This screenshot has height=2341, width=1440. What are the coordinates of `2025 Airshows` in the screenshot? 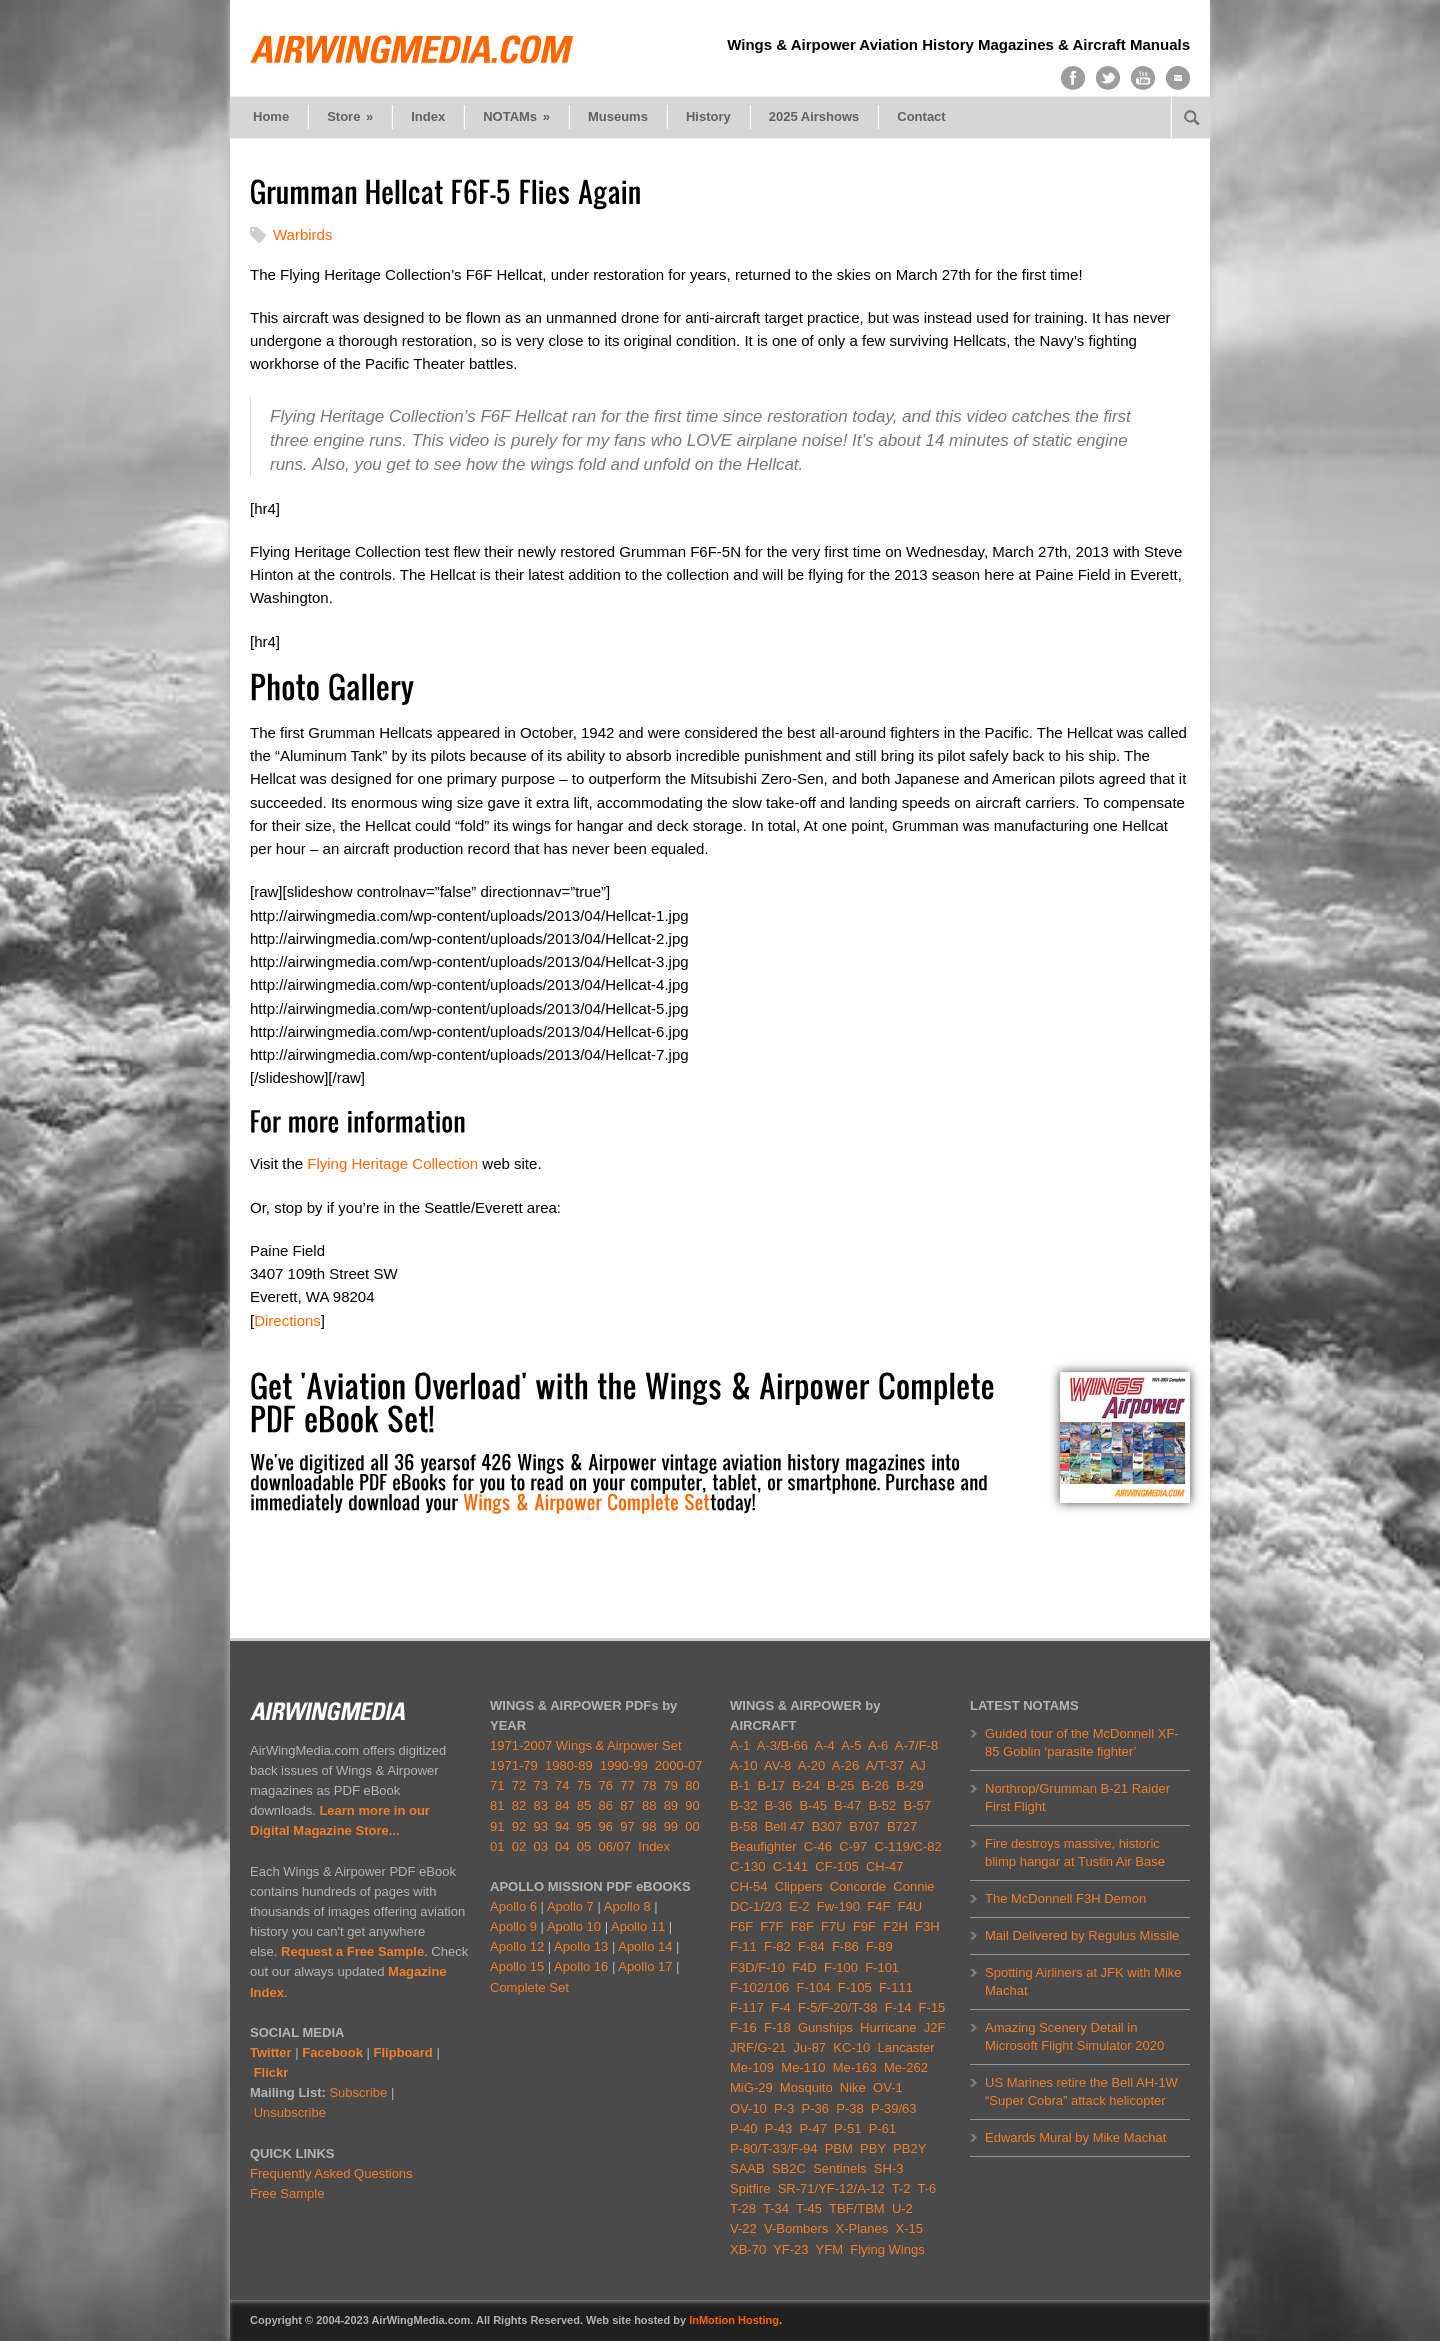 It's located at (814, 116).